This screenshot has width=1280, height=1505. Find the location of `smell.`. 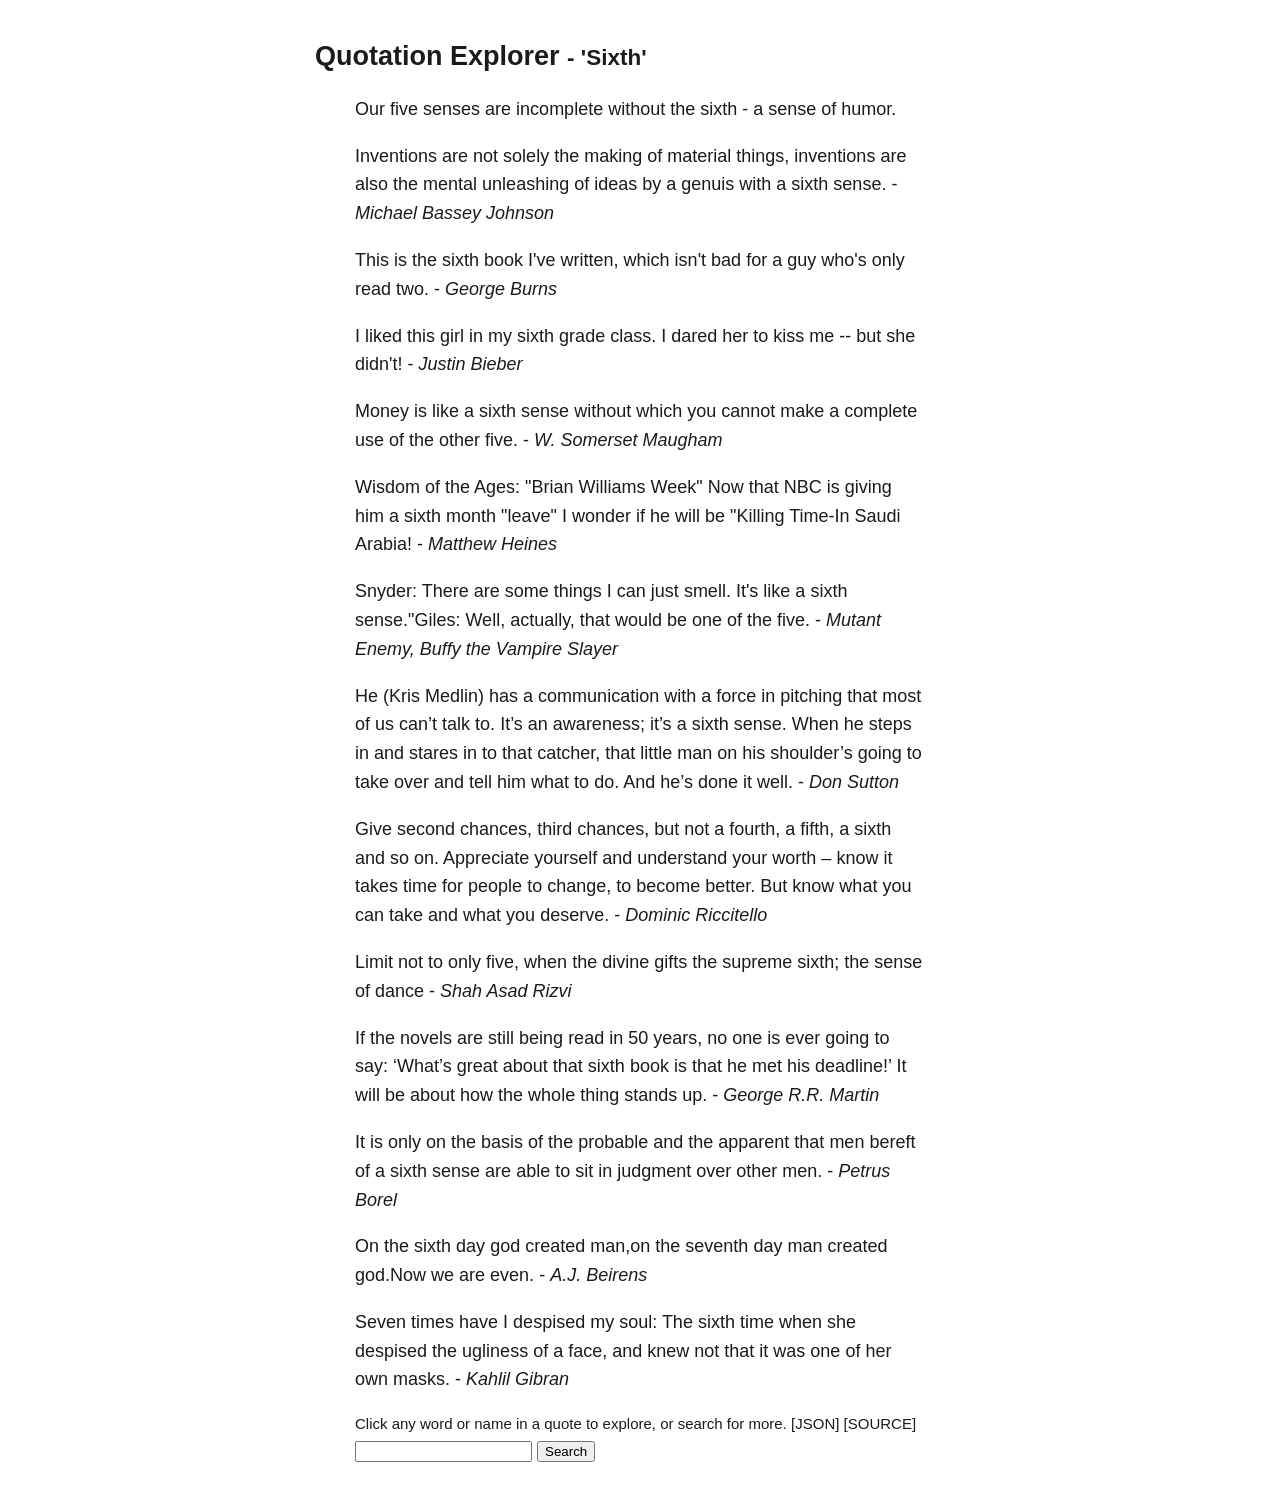

smell. is located at coordinates (707, 591).